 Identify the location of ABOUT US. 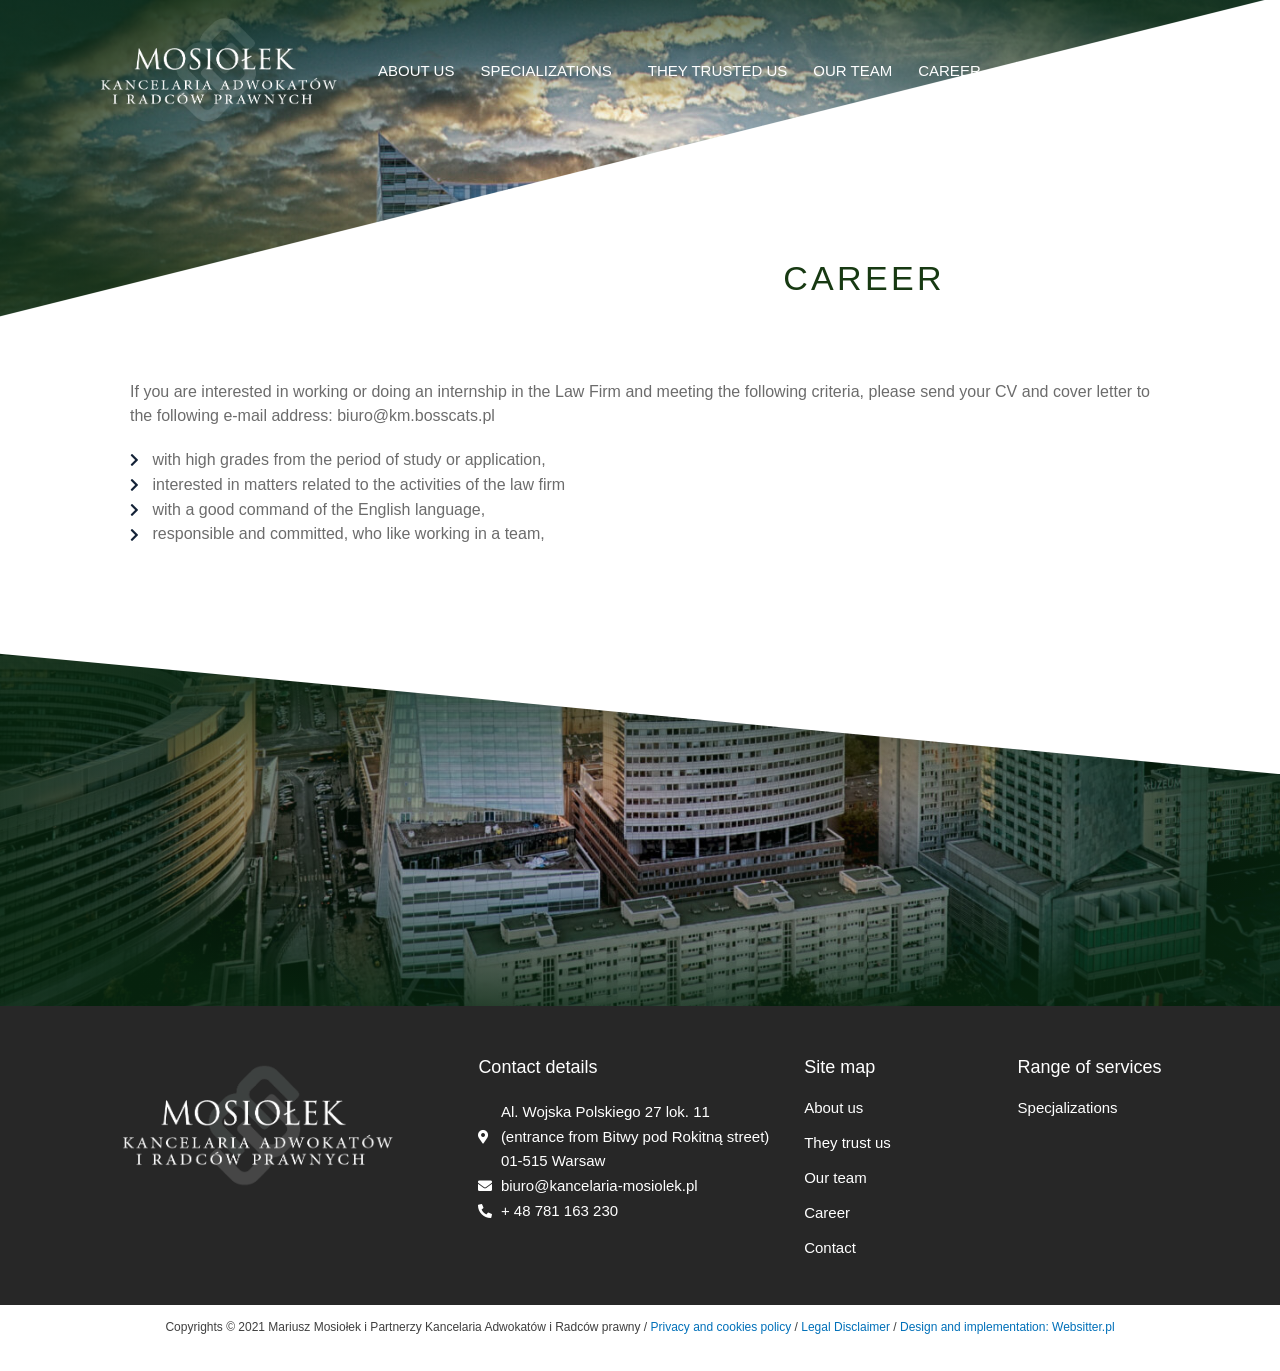
(416, 70).